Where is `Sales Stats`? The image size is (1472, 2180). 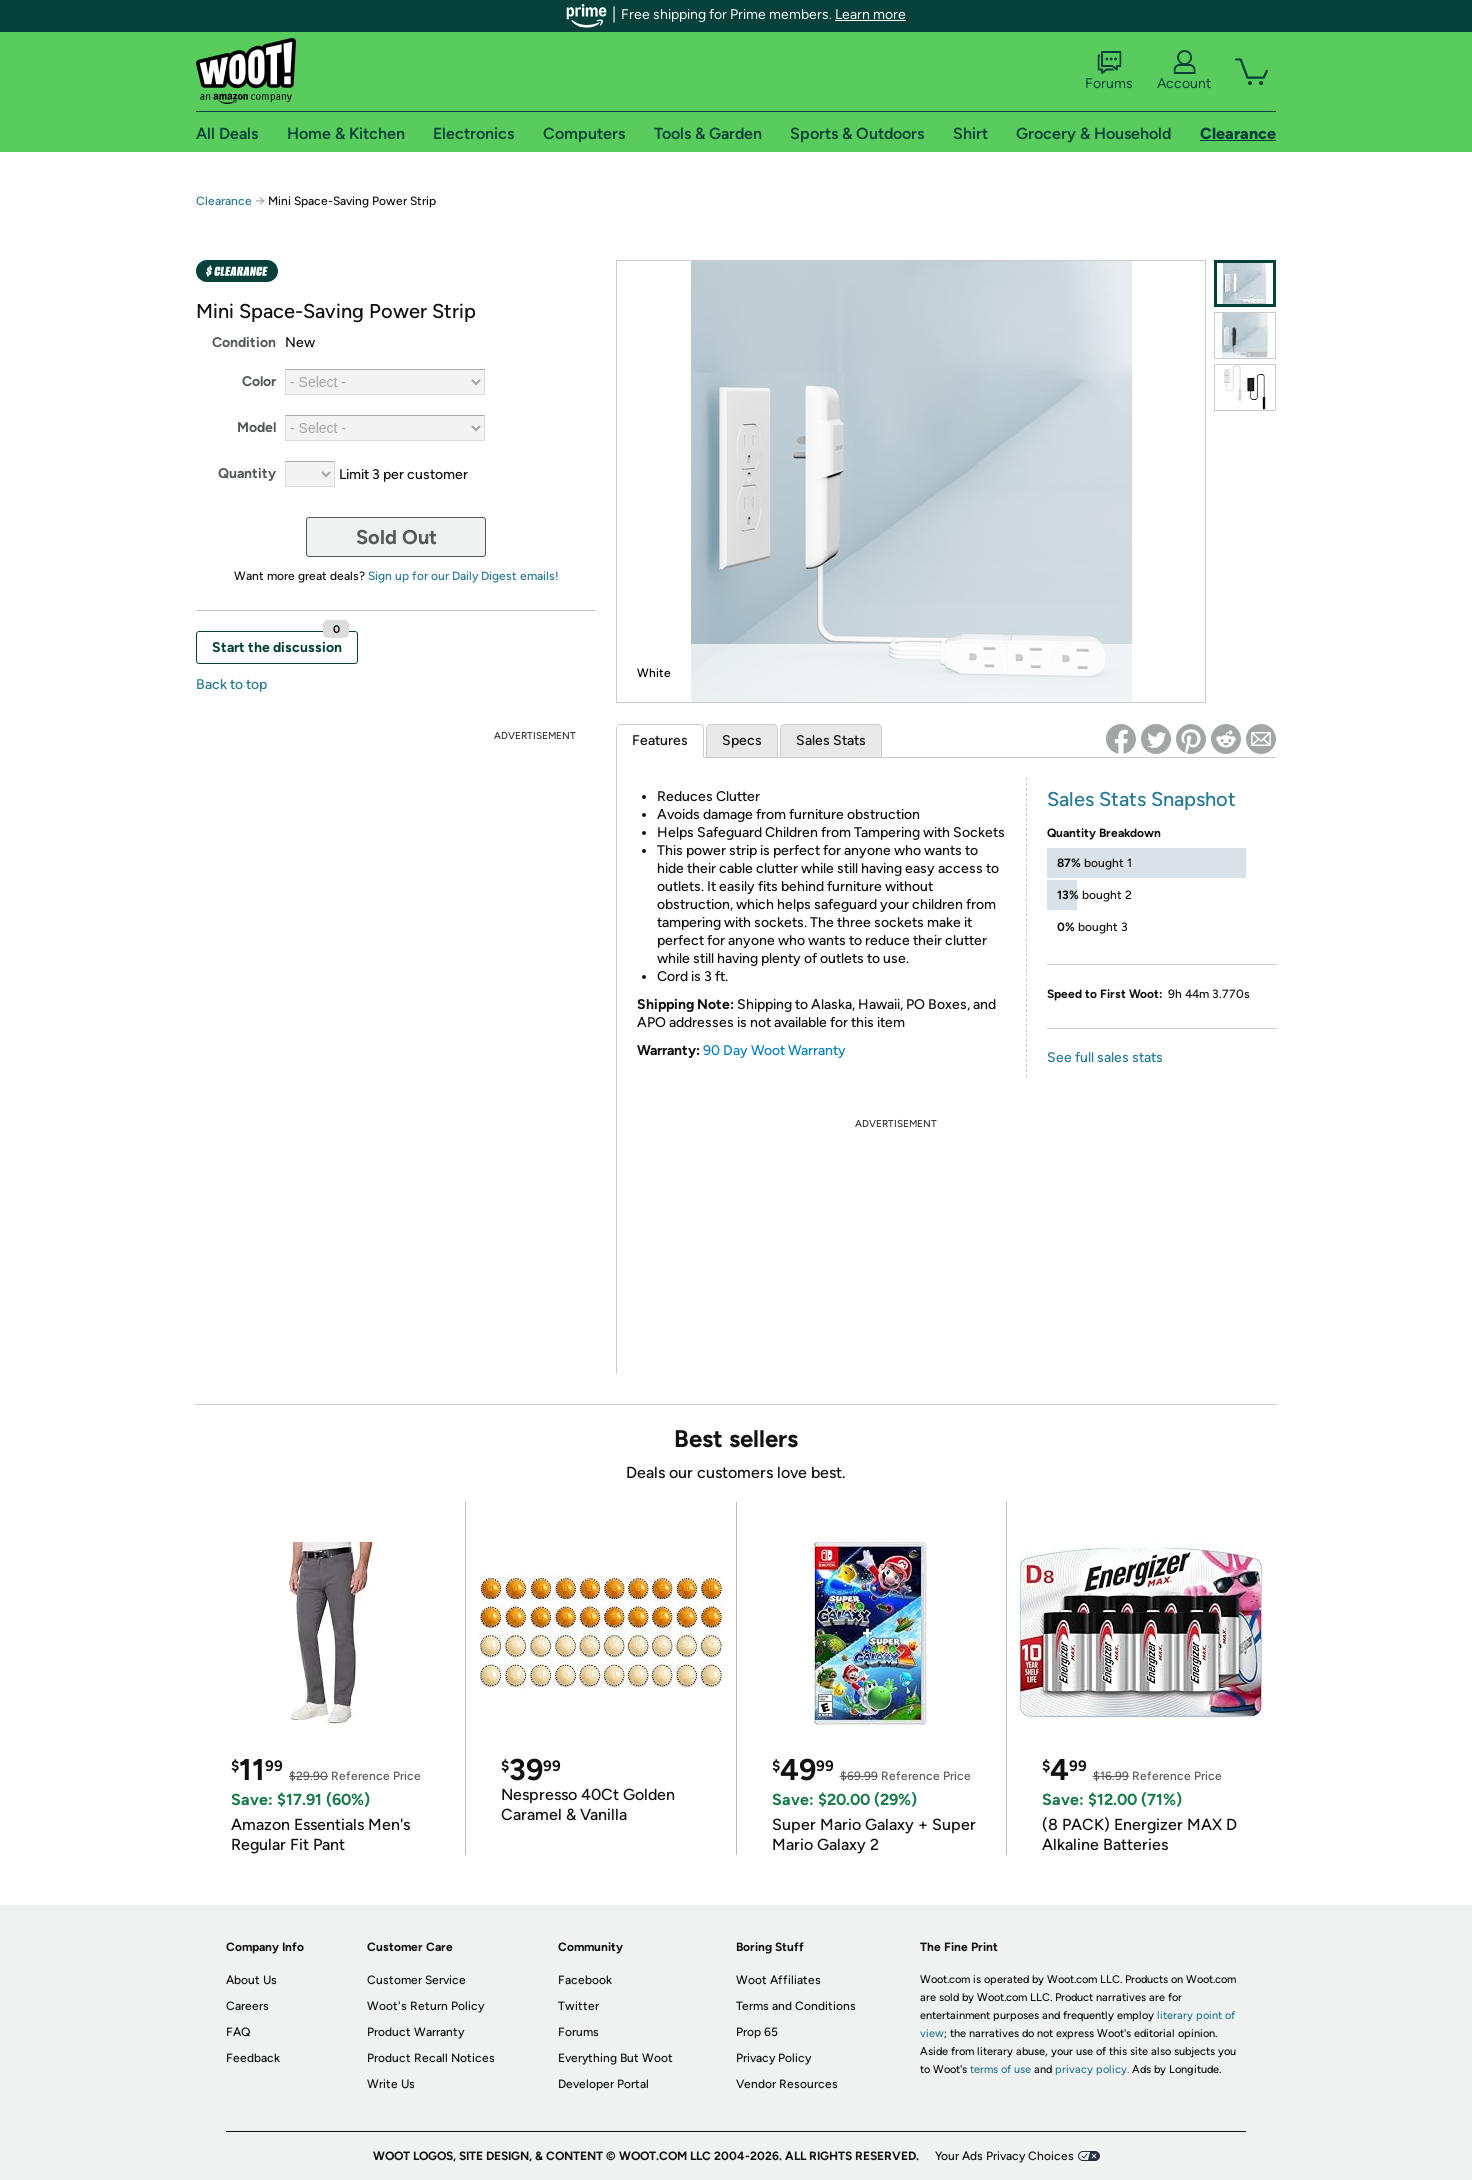
Sales Stats is located at coordinates (831, 740).